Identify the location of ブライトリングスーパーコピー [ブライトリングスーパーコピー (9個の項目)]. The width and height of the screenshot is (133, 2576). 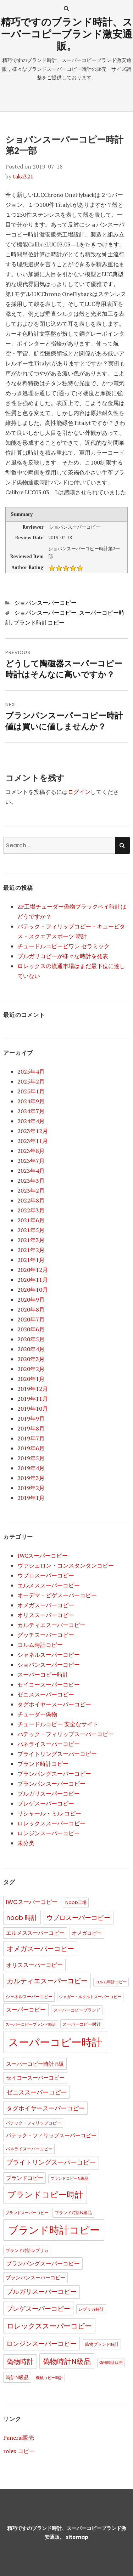
(51, 2162).